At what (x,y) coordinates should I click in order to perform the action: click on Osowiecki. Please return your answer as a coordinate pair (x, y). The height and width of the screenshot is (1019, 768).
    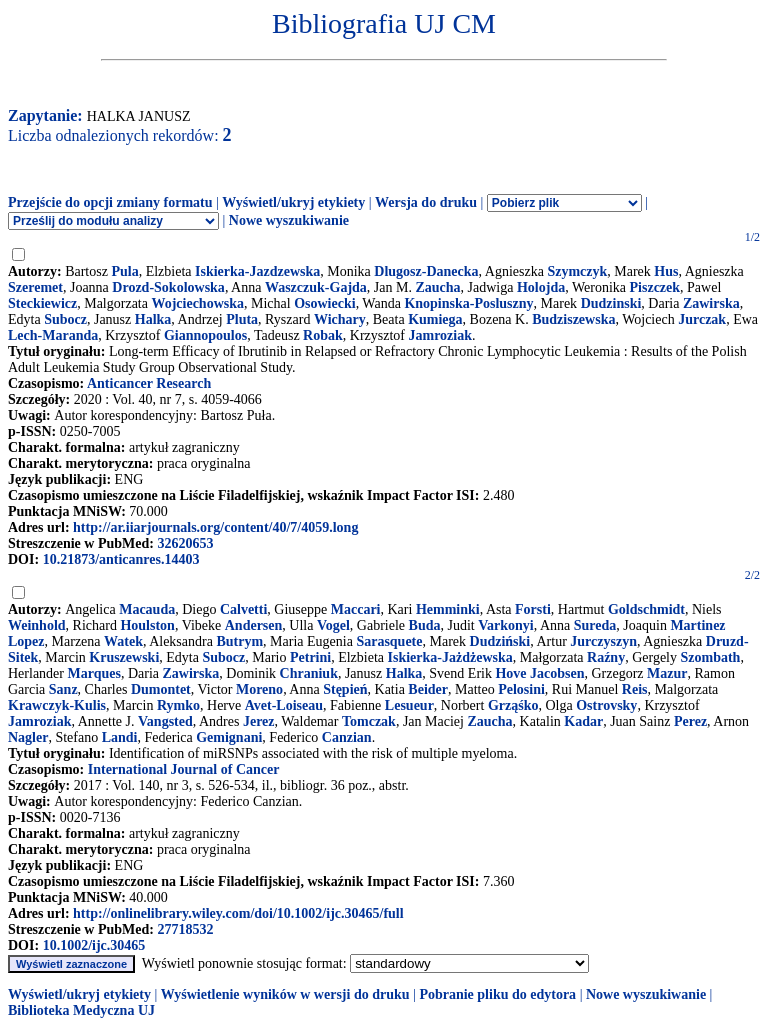
    Looking at the image, I should click on (324, 303).